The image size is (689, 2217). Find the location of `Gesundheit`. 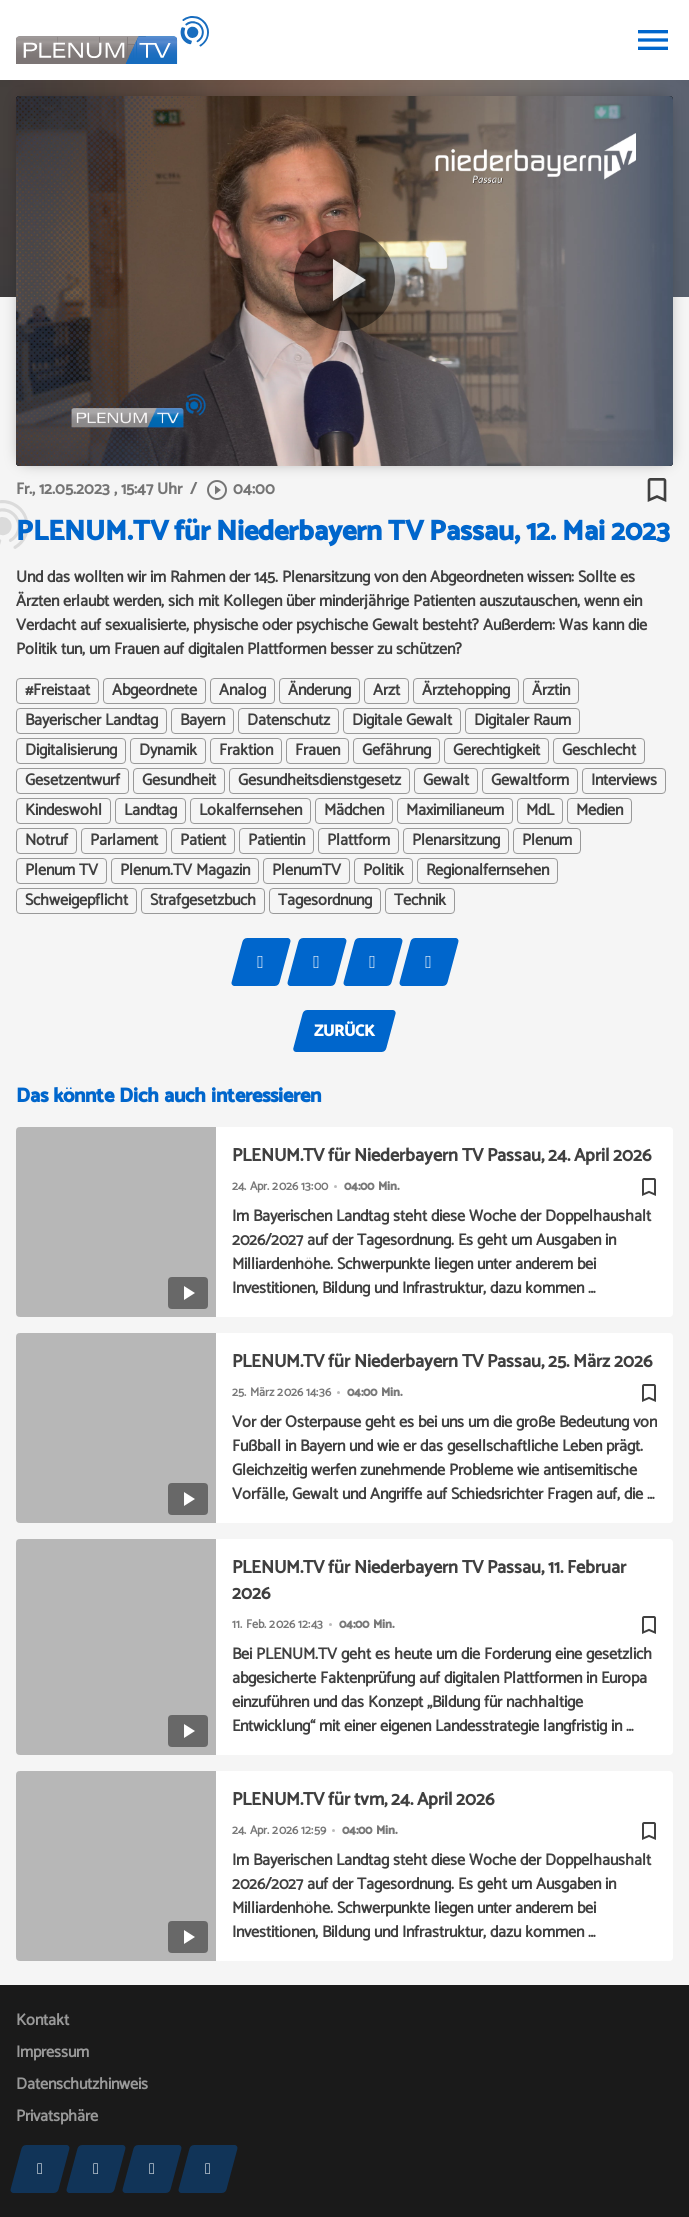

Gesundheit is located at coordinates (179, 781).